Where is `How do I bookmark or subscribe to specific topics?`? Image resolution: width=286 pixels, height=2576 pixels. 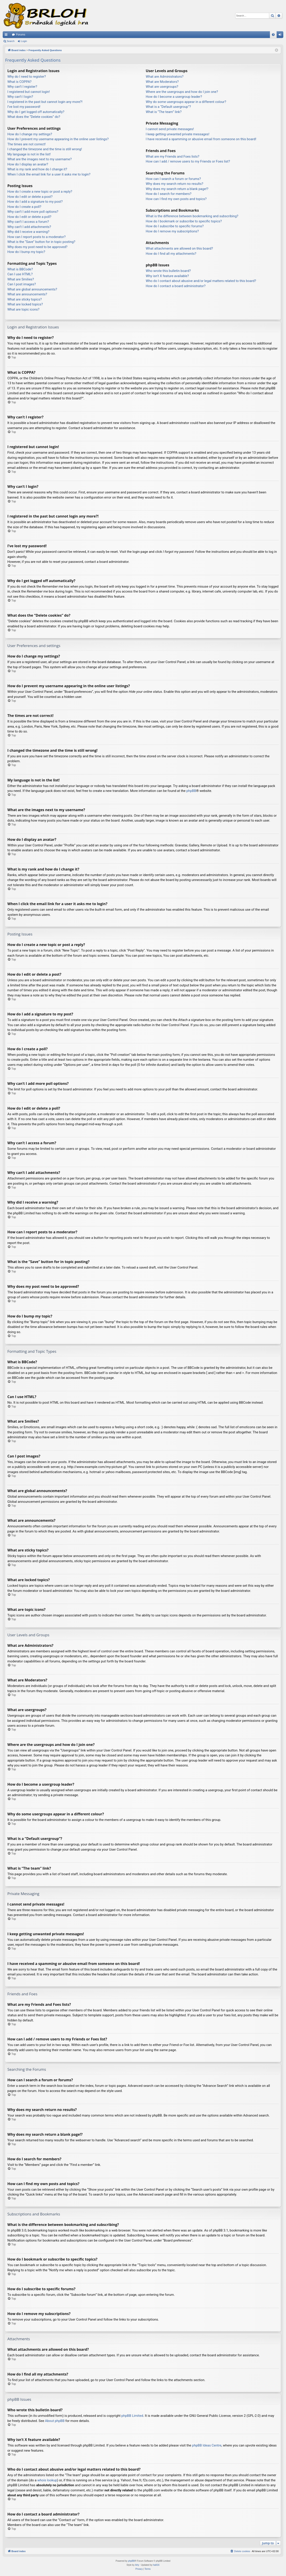
How do I bookmark or subscribe to specific topics? is located at coordinates (184, 221).